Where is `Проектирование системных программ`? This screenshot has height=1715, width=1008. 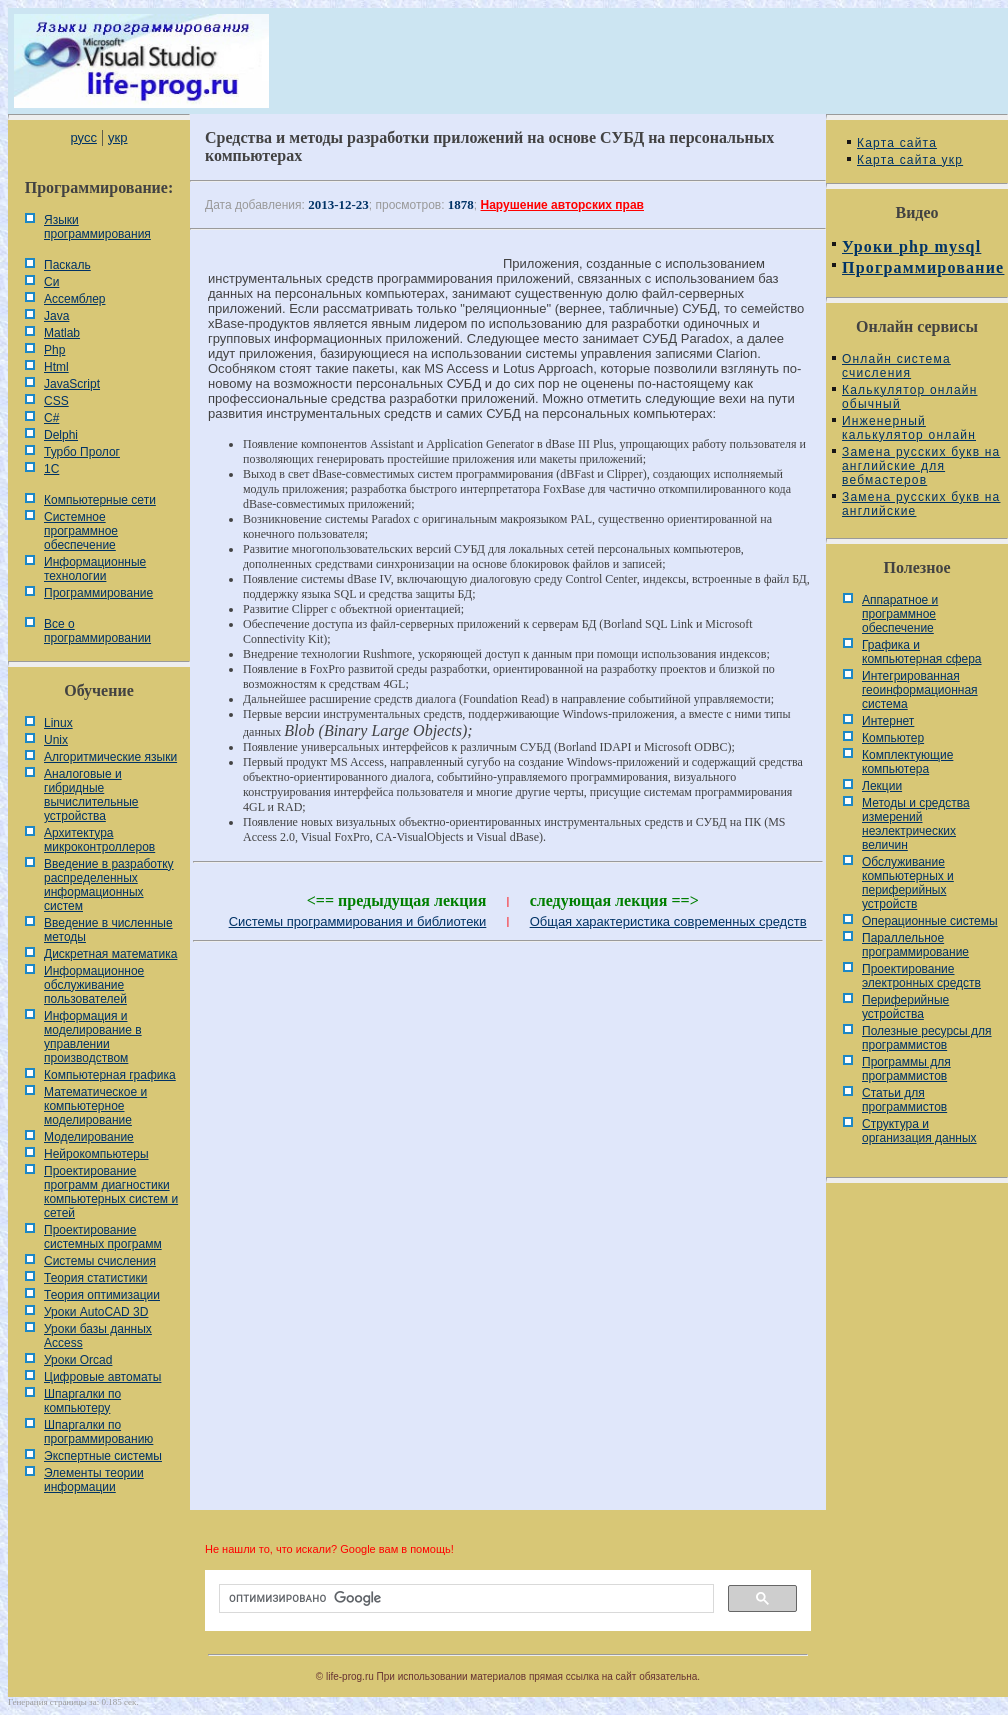 Проектирование системных программ is located at coordinates (103, 1237).